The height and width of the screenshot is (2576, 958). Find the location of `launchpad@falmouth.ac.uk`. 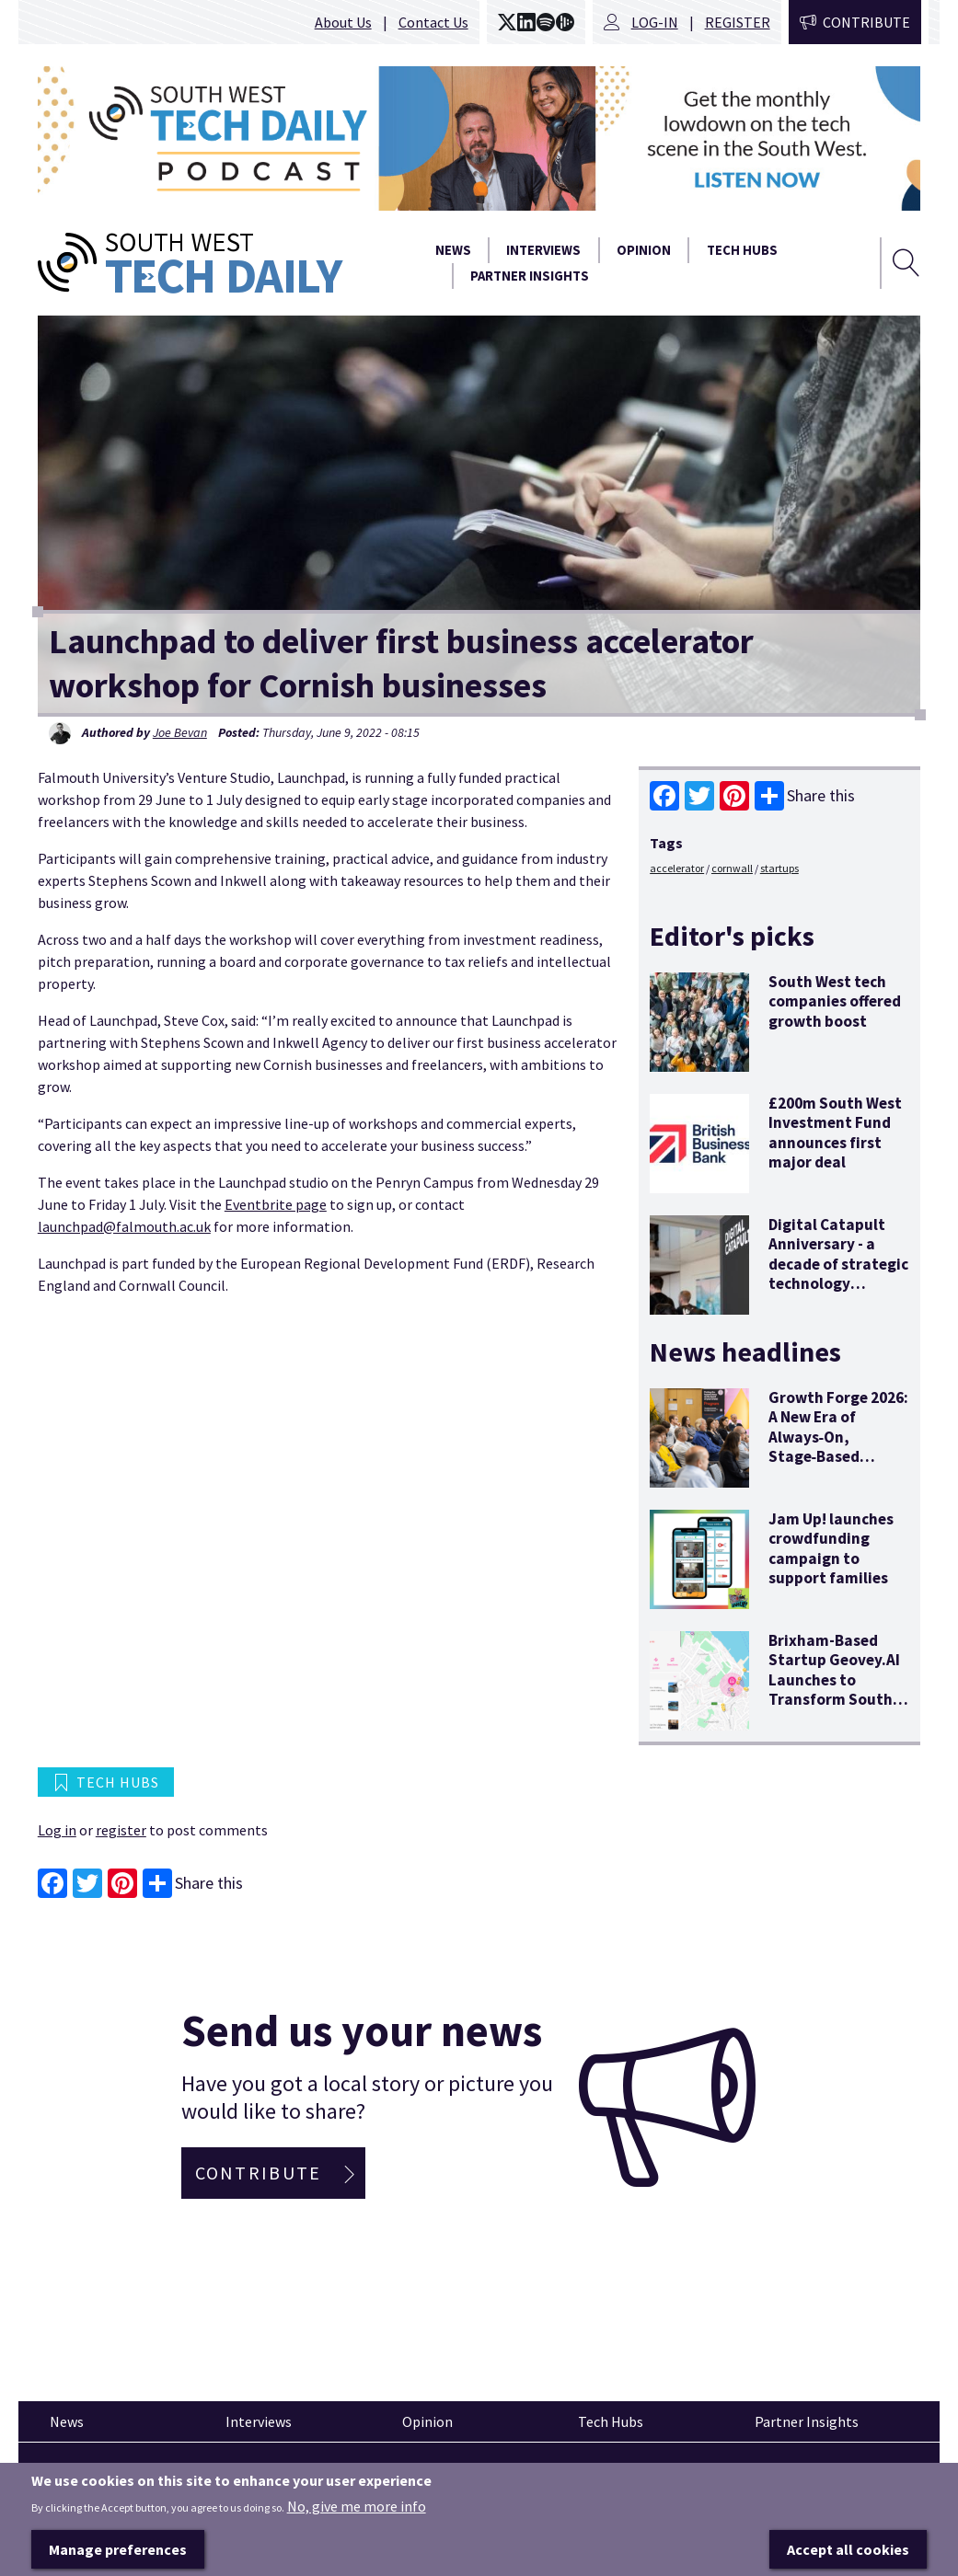

launchpad@falmouth.ac.uk is located at coordinates (124, 1226).